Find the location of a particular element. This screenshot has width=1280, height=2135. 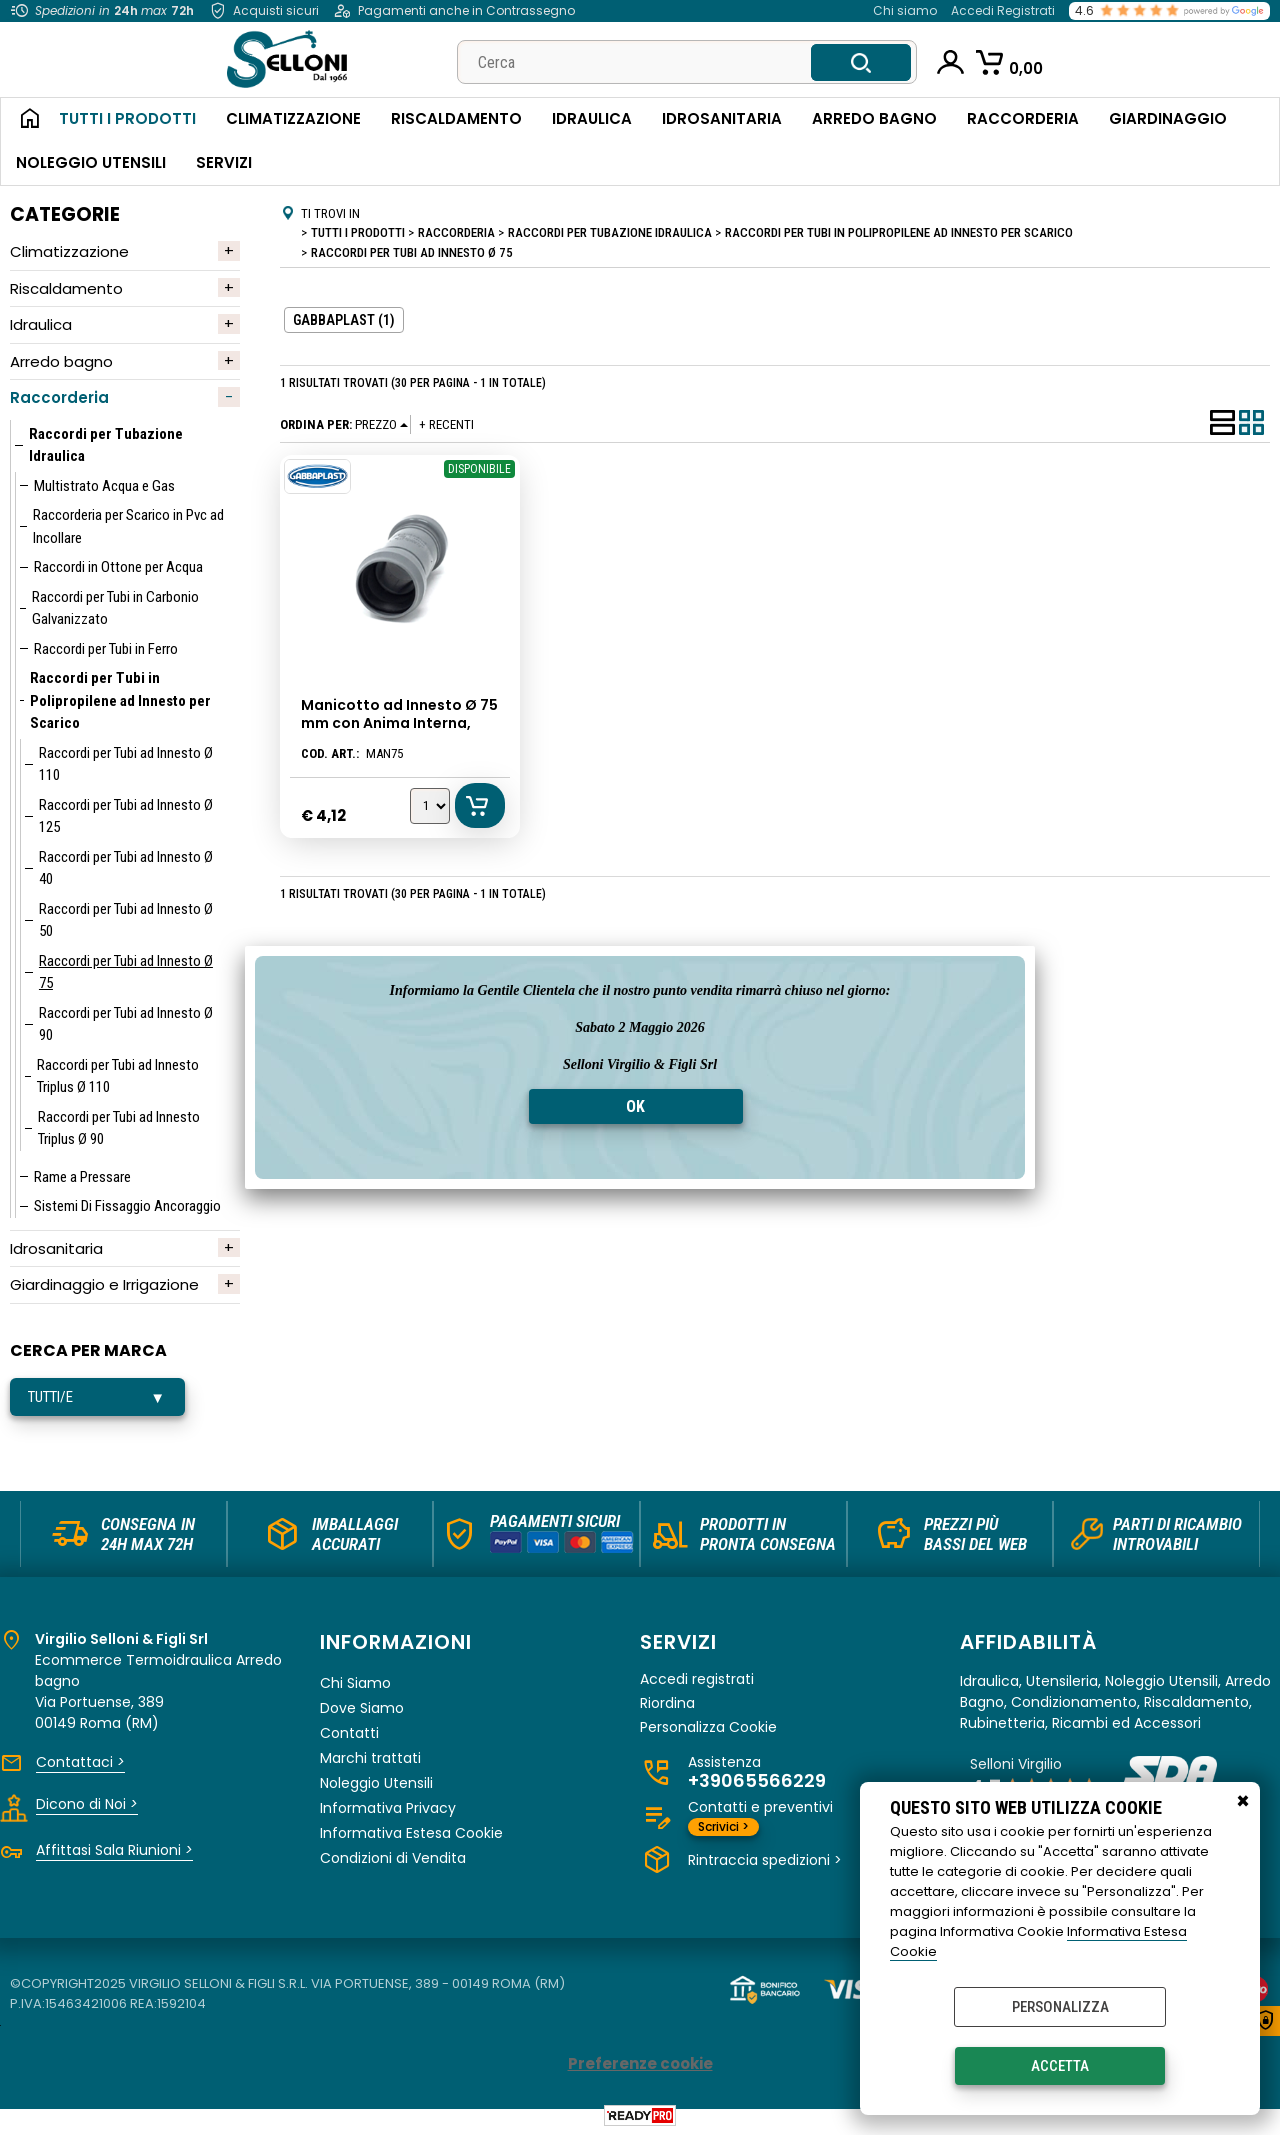

Raccordi per Tubazione Idraulica is located at coordinates (106, 445).